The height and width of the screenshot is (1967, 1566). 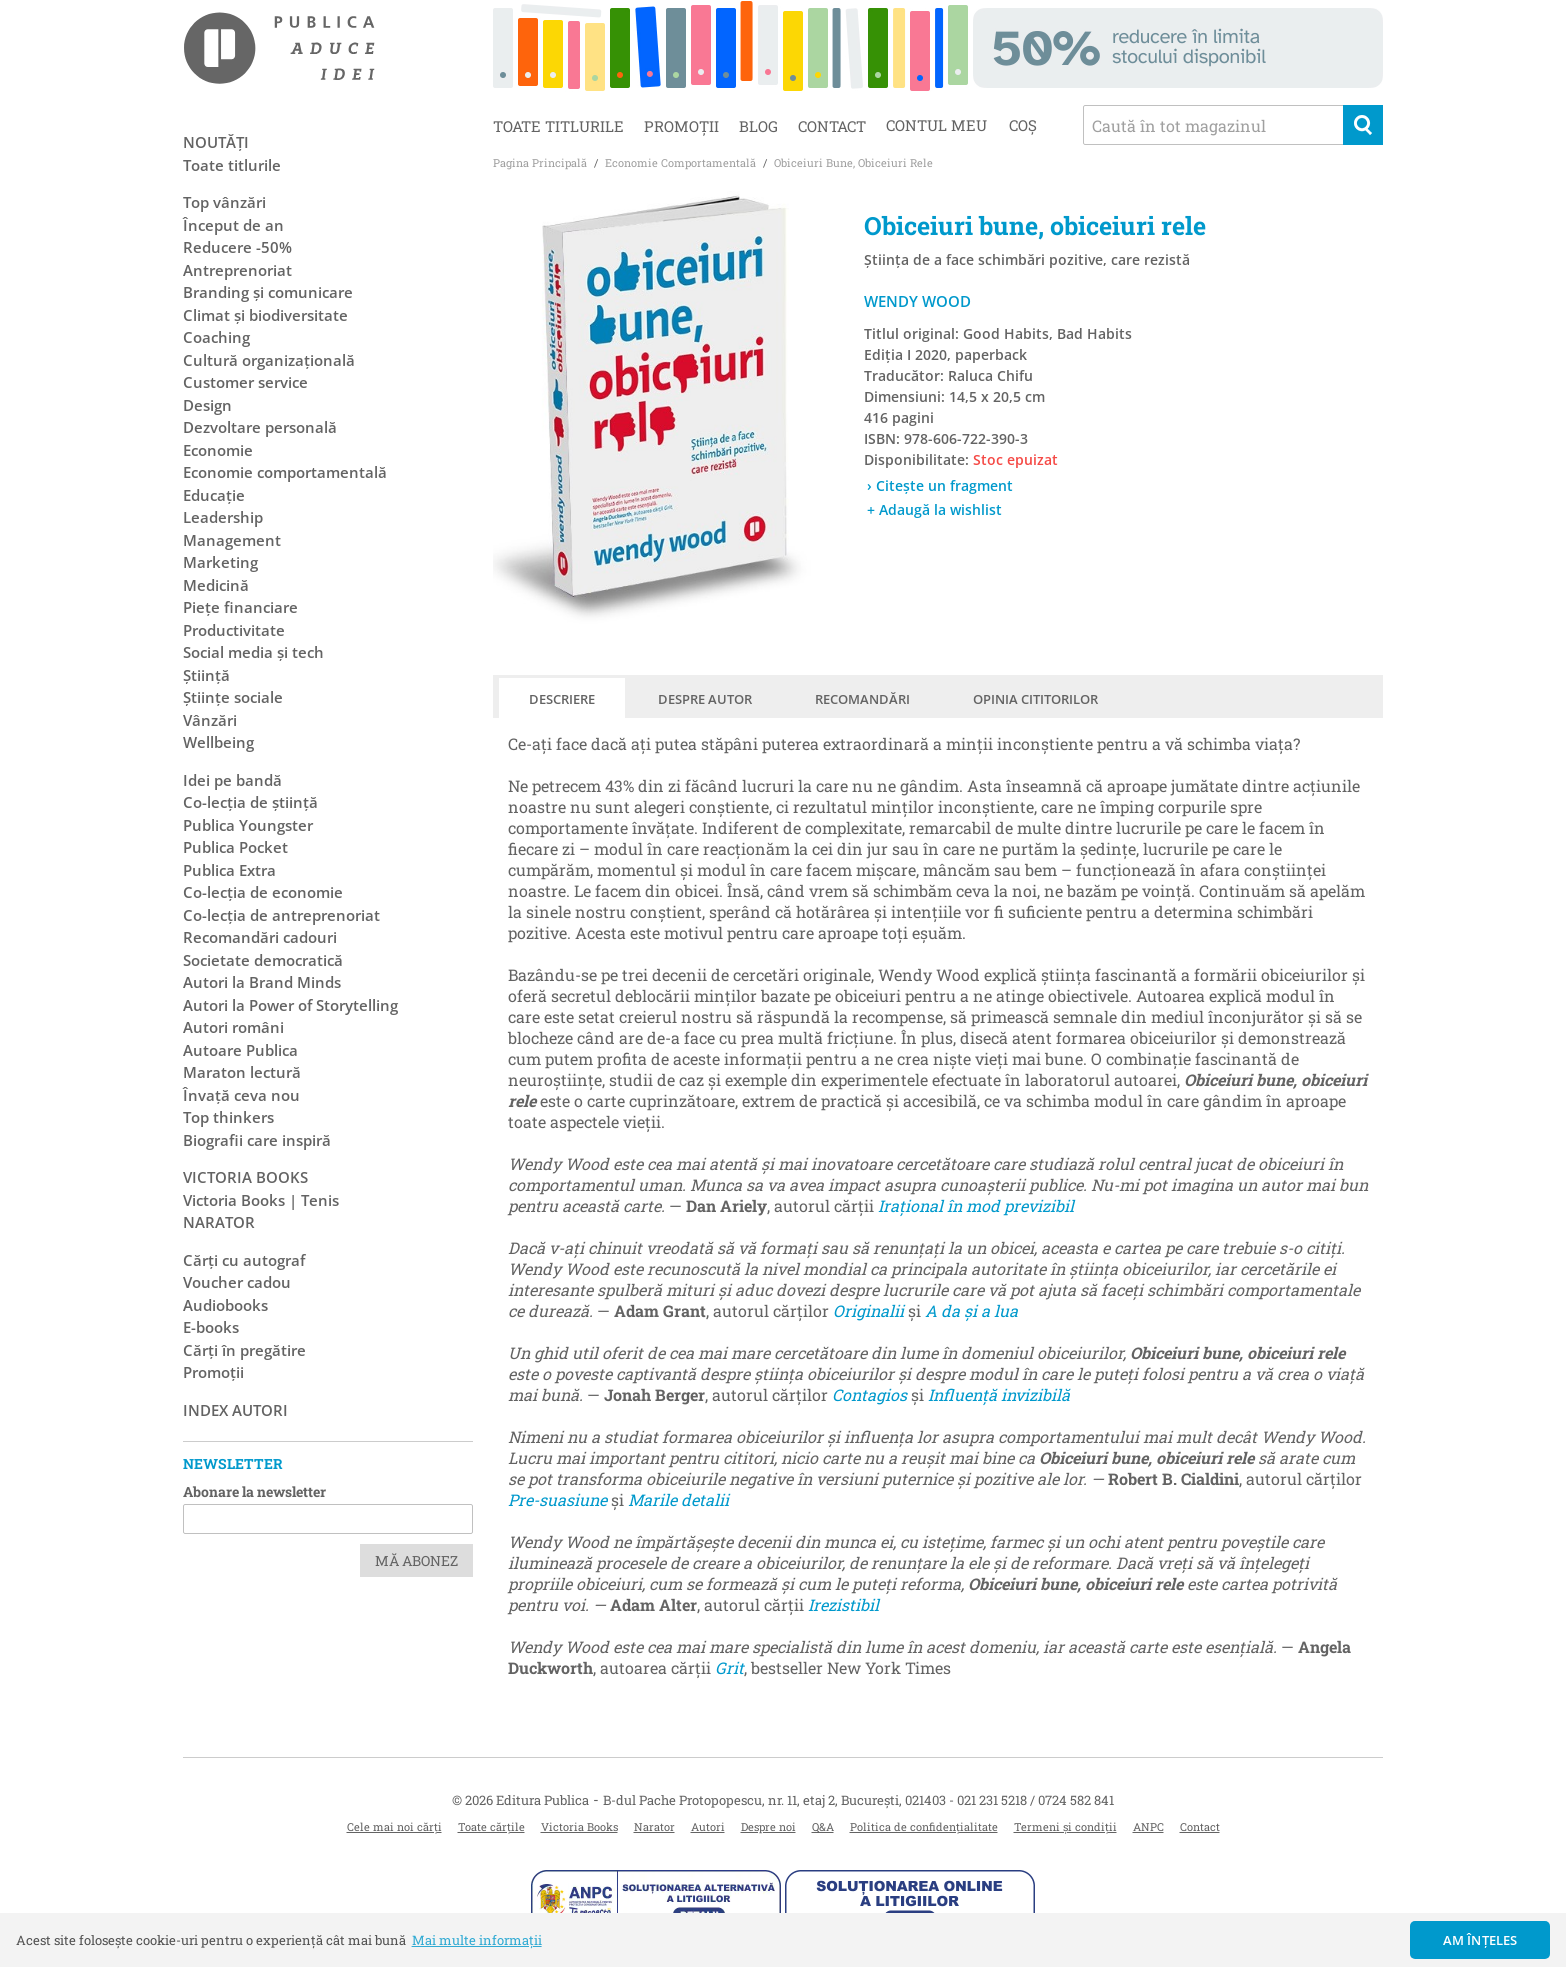 What do you see at coordinates (477, 1940) in the screenshot?
I see `Mai multe informații [button]` at bounding box center [477, 1940].